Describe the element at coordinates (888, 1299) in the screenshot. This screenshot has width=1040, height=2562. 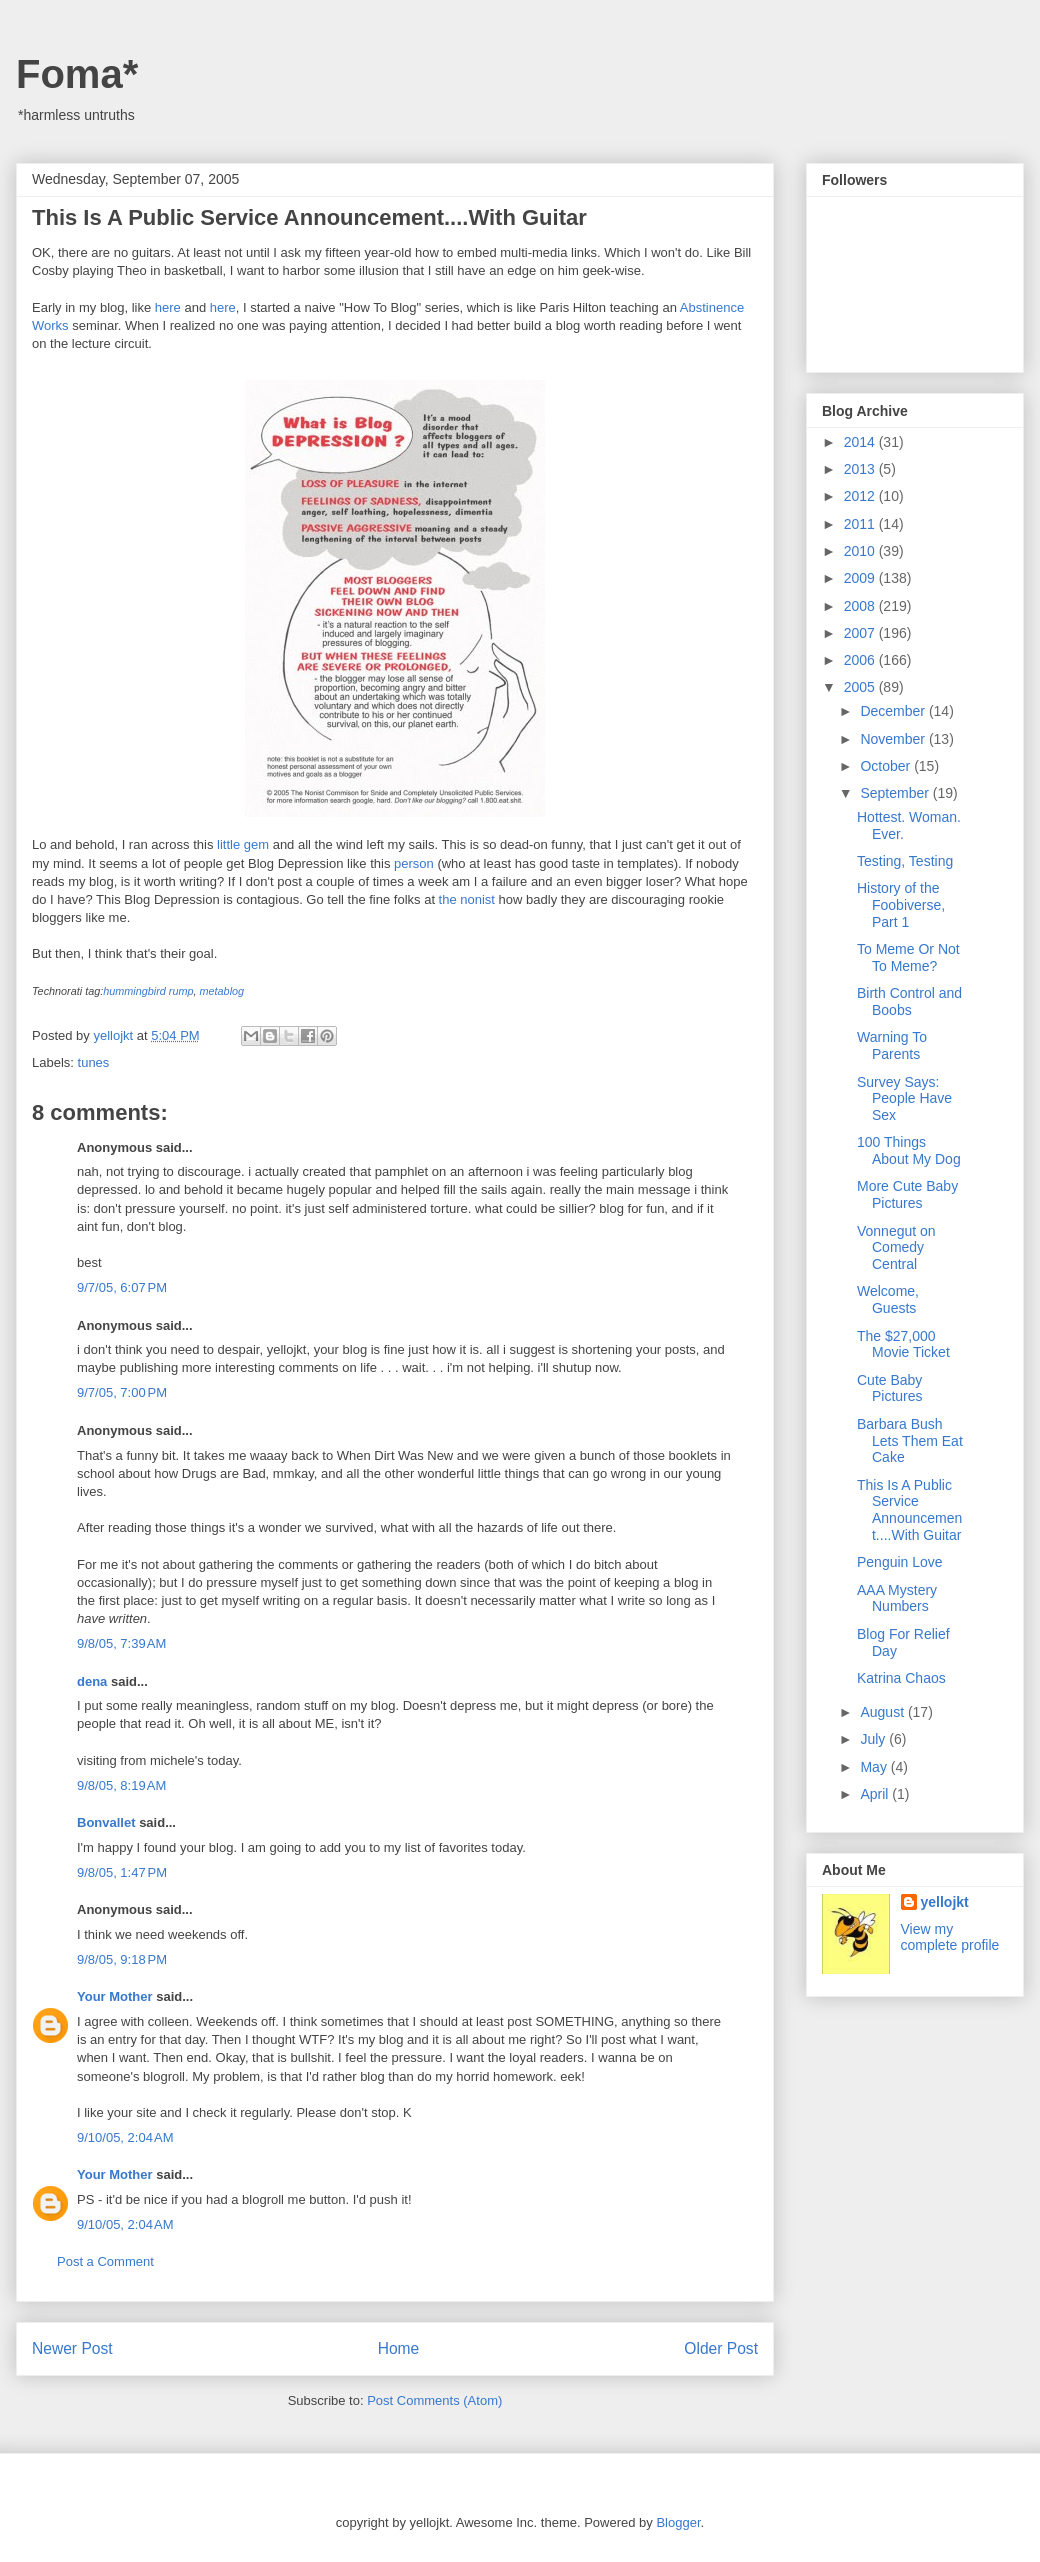
I see `Welcome, Guests` at that location.